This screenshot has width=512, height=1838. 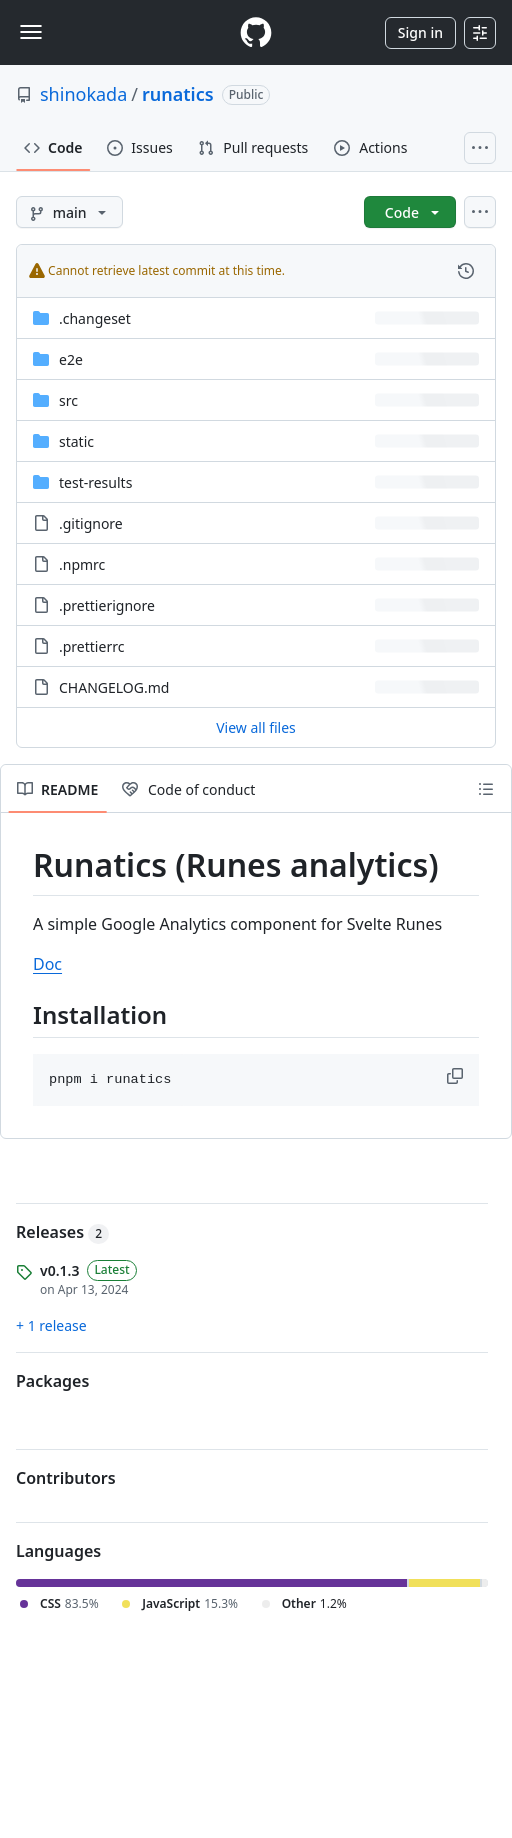 What do you see at coordinates (66, 1478) in the screenshot?
I see `Contributors` at bounding box center [66, 1478].